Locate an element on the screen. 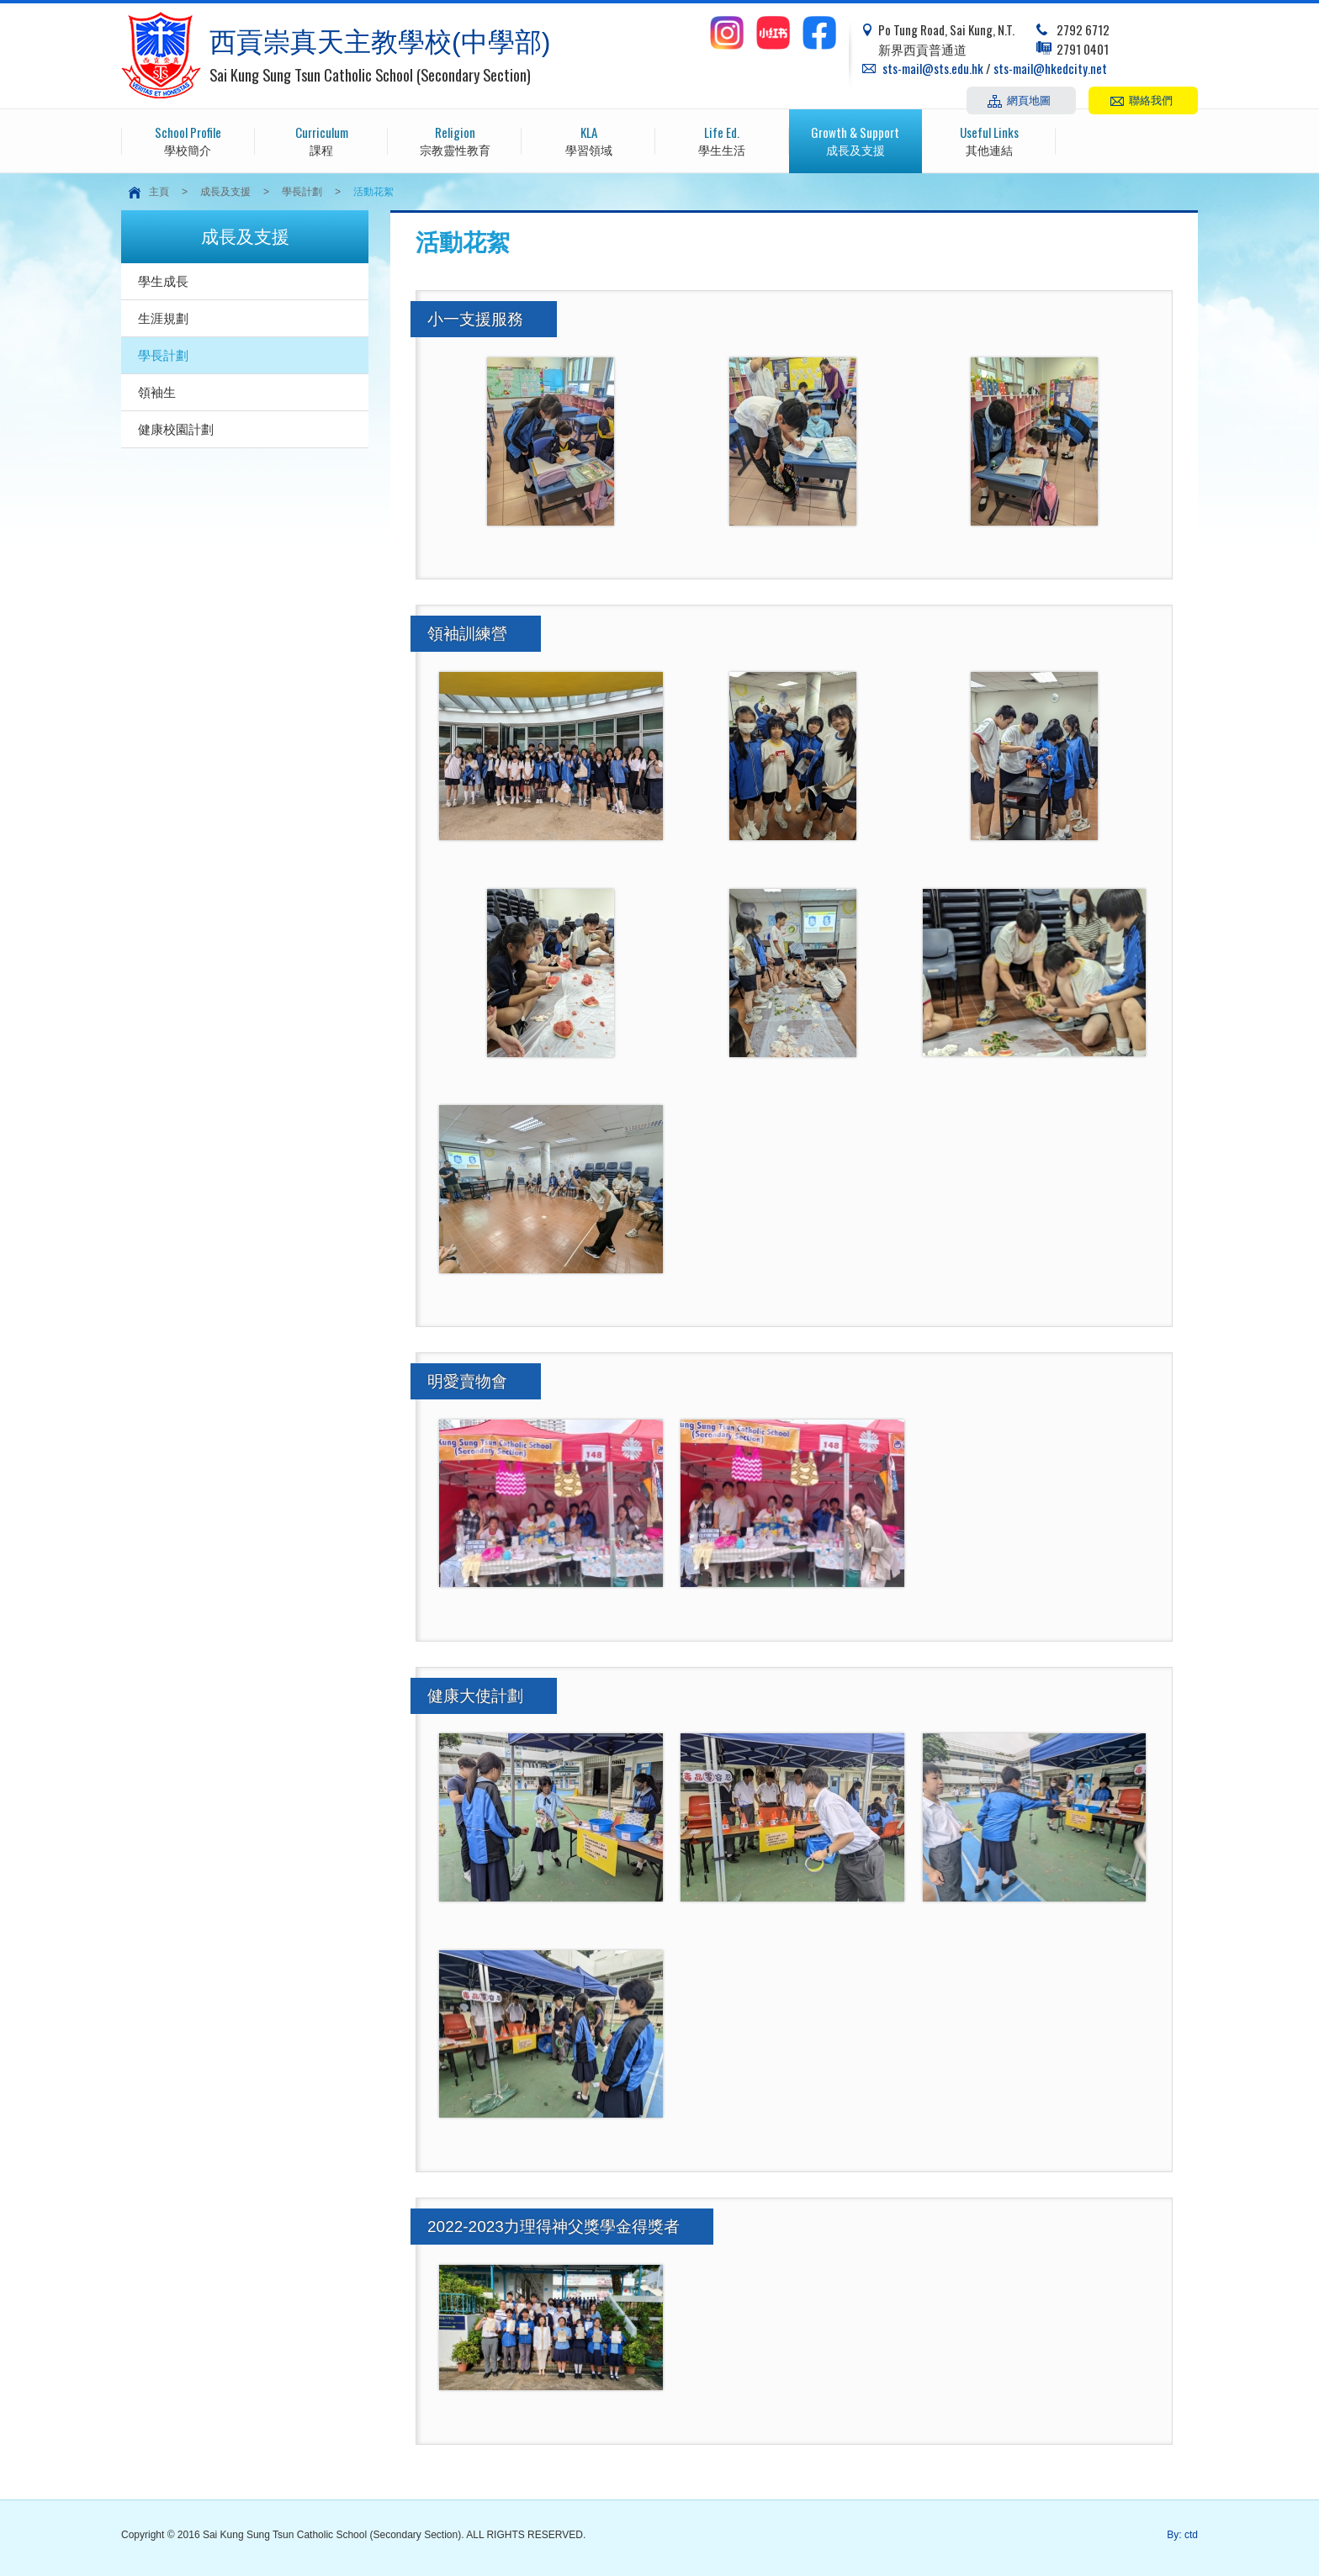 The width and height of the screenshot is (1319, 2576). 學長計劃 is located at coordinates (302, 192).